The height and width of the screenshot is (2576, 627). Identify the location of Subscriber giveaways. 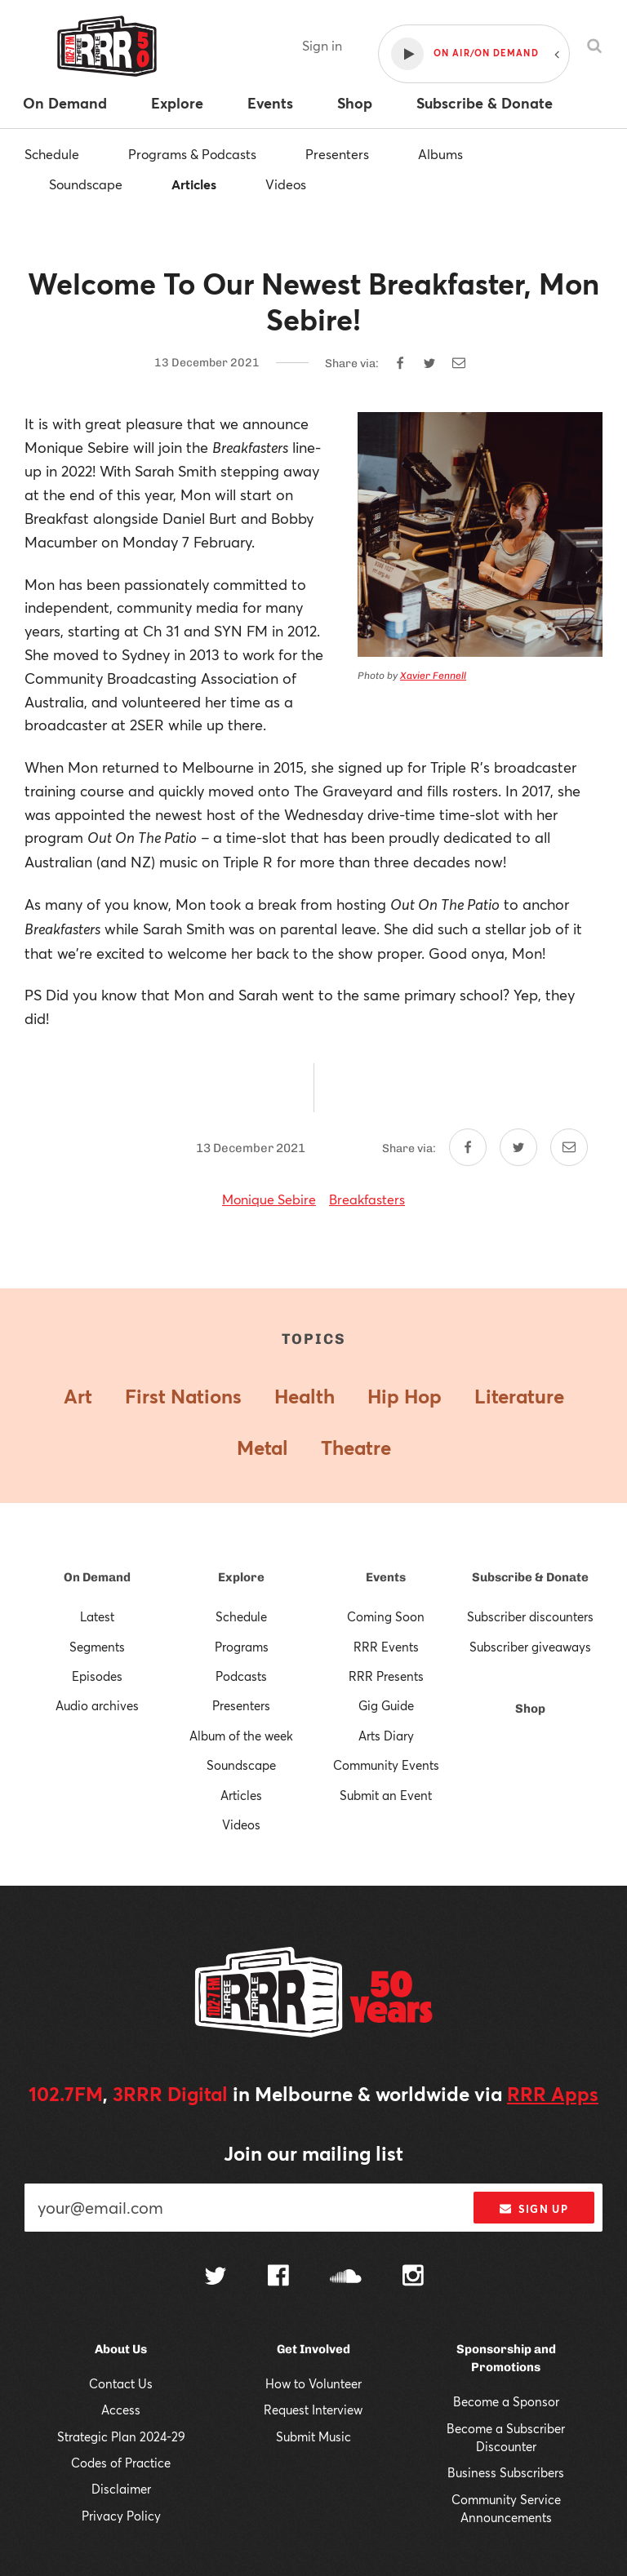
(530, 1646).